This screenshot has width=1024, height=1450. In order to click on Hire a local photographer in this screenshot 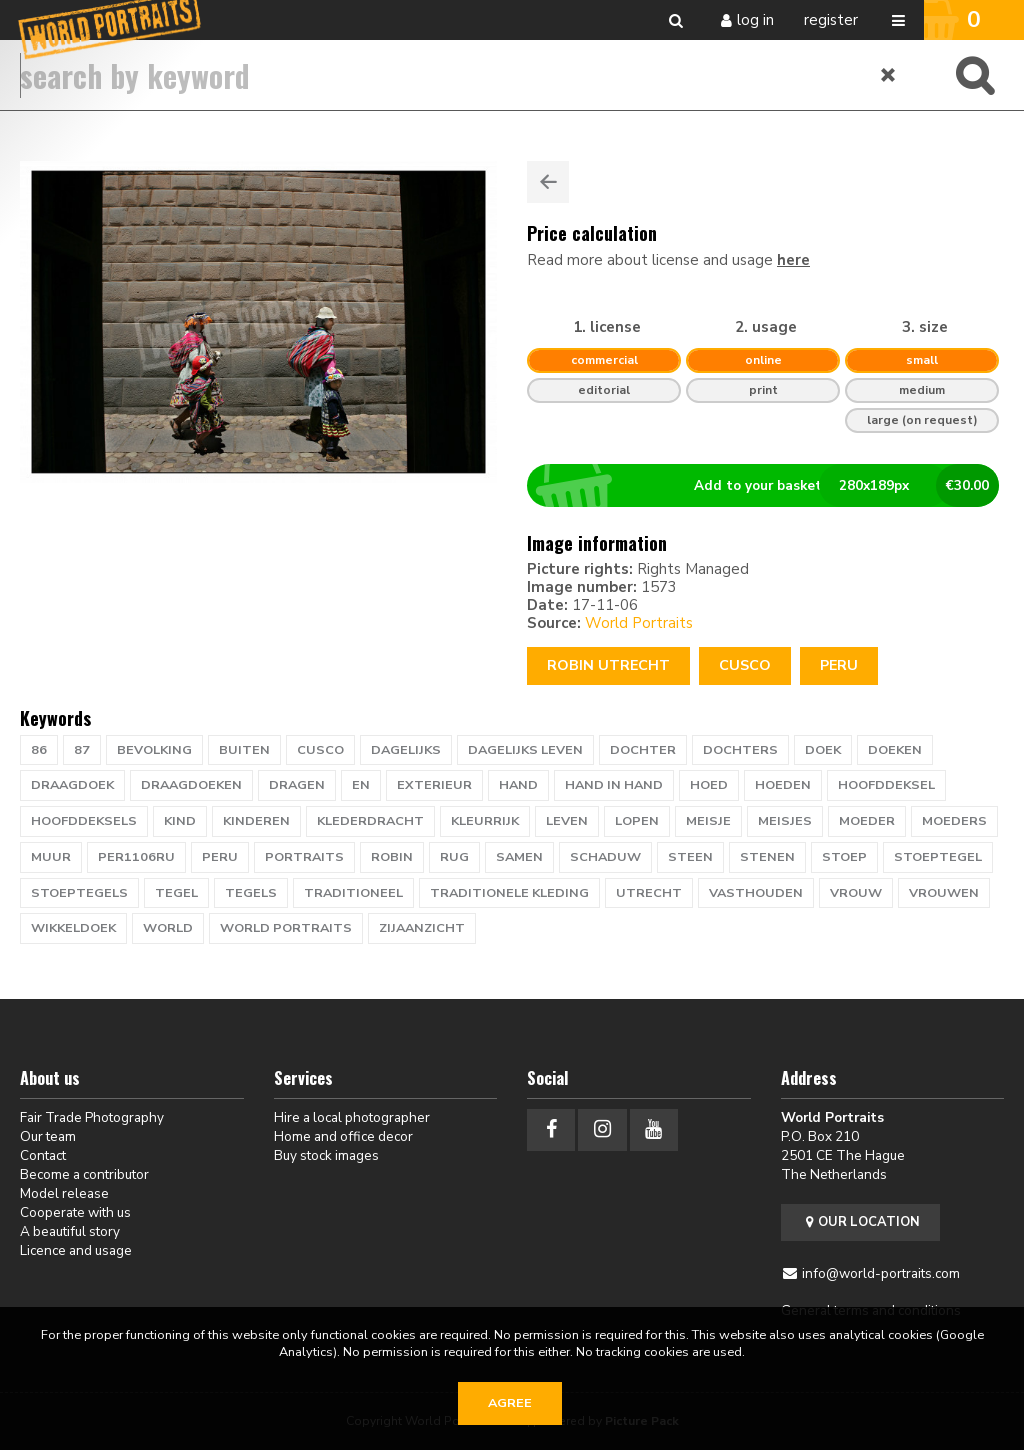, I will do `click(352, 1117)`.